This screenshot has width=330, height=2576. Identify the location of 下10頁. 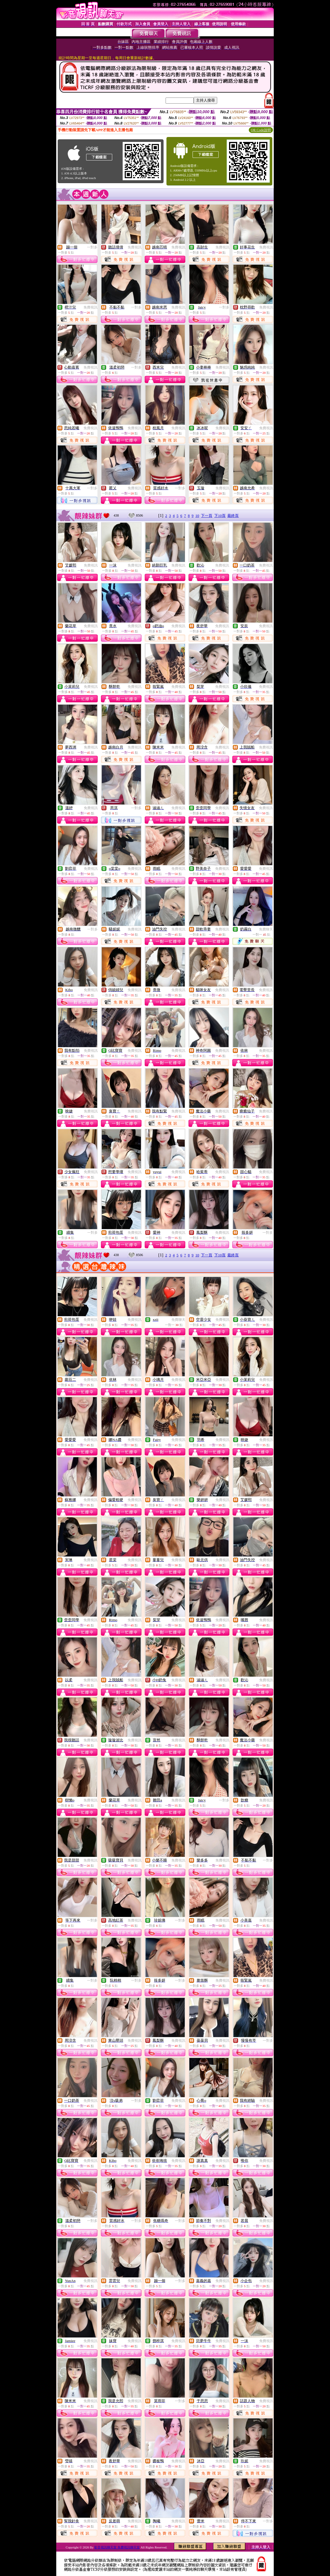
(220, 515).